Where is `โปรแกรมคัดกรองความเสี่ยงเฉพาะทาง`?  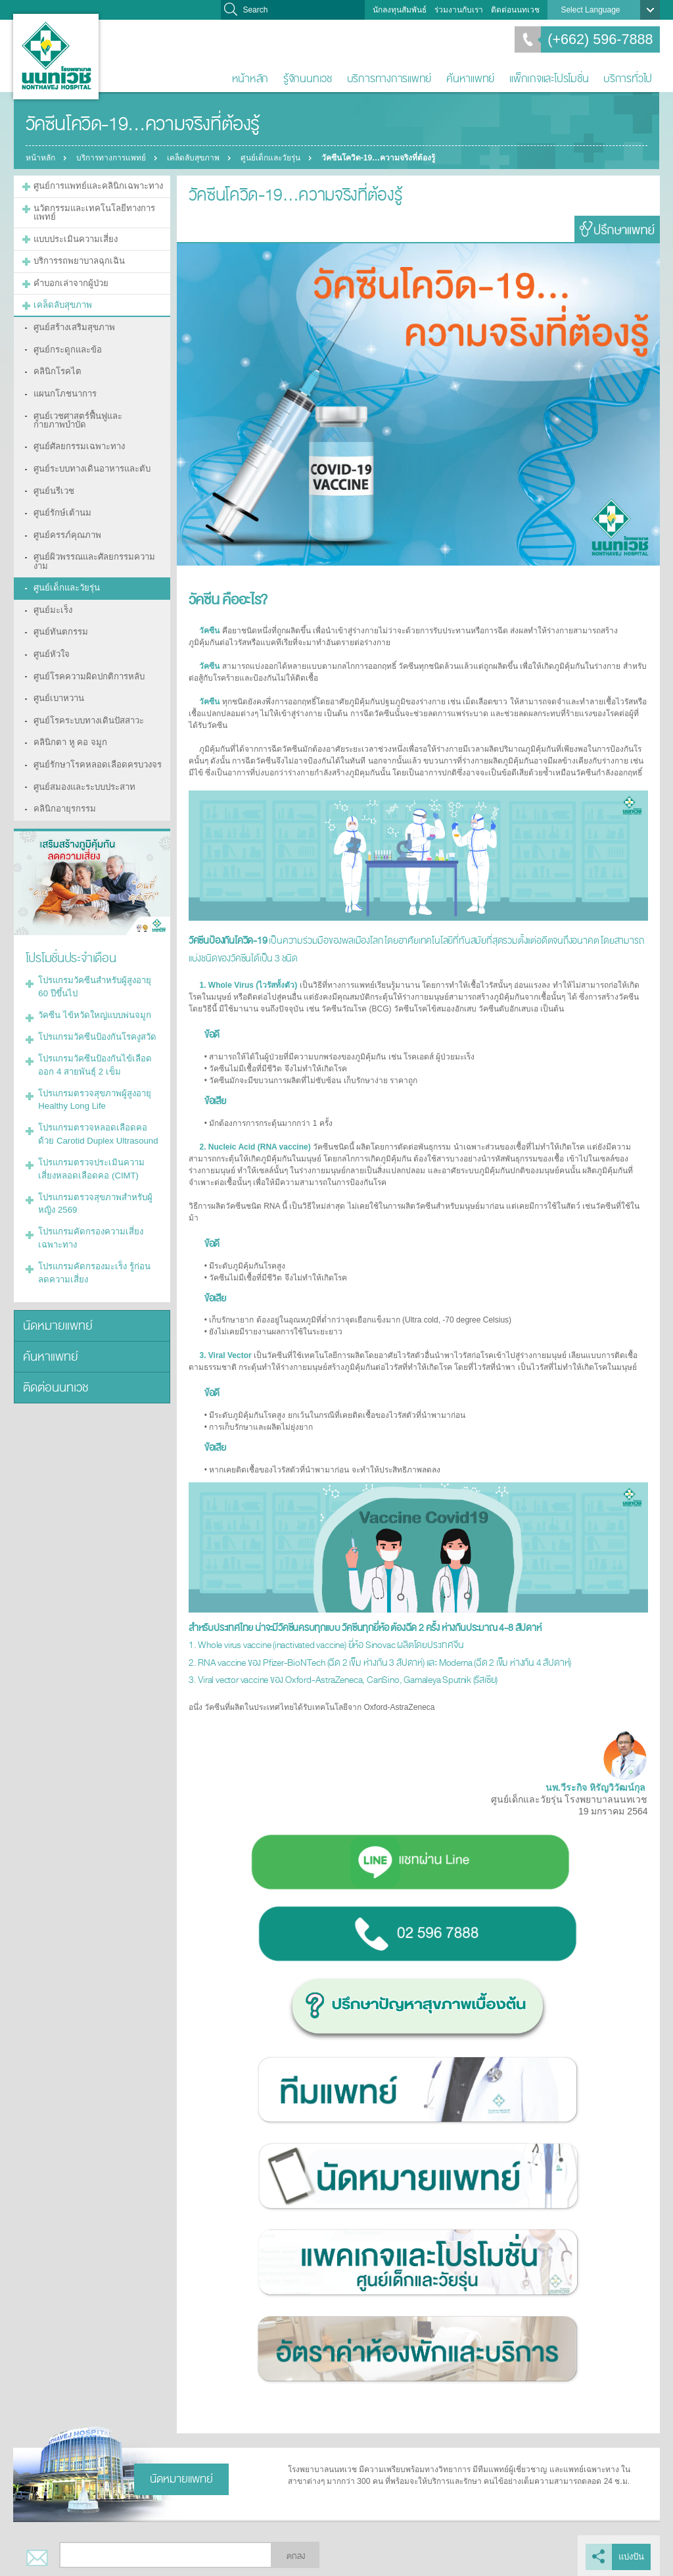
โปรแกรมคัดกรองความเสี่ยงเฉพาะทาง is located at coordinates (95, 1141).